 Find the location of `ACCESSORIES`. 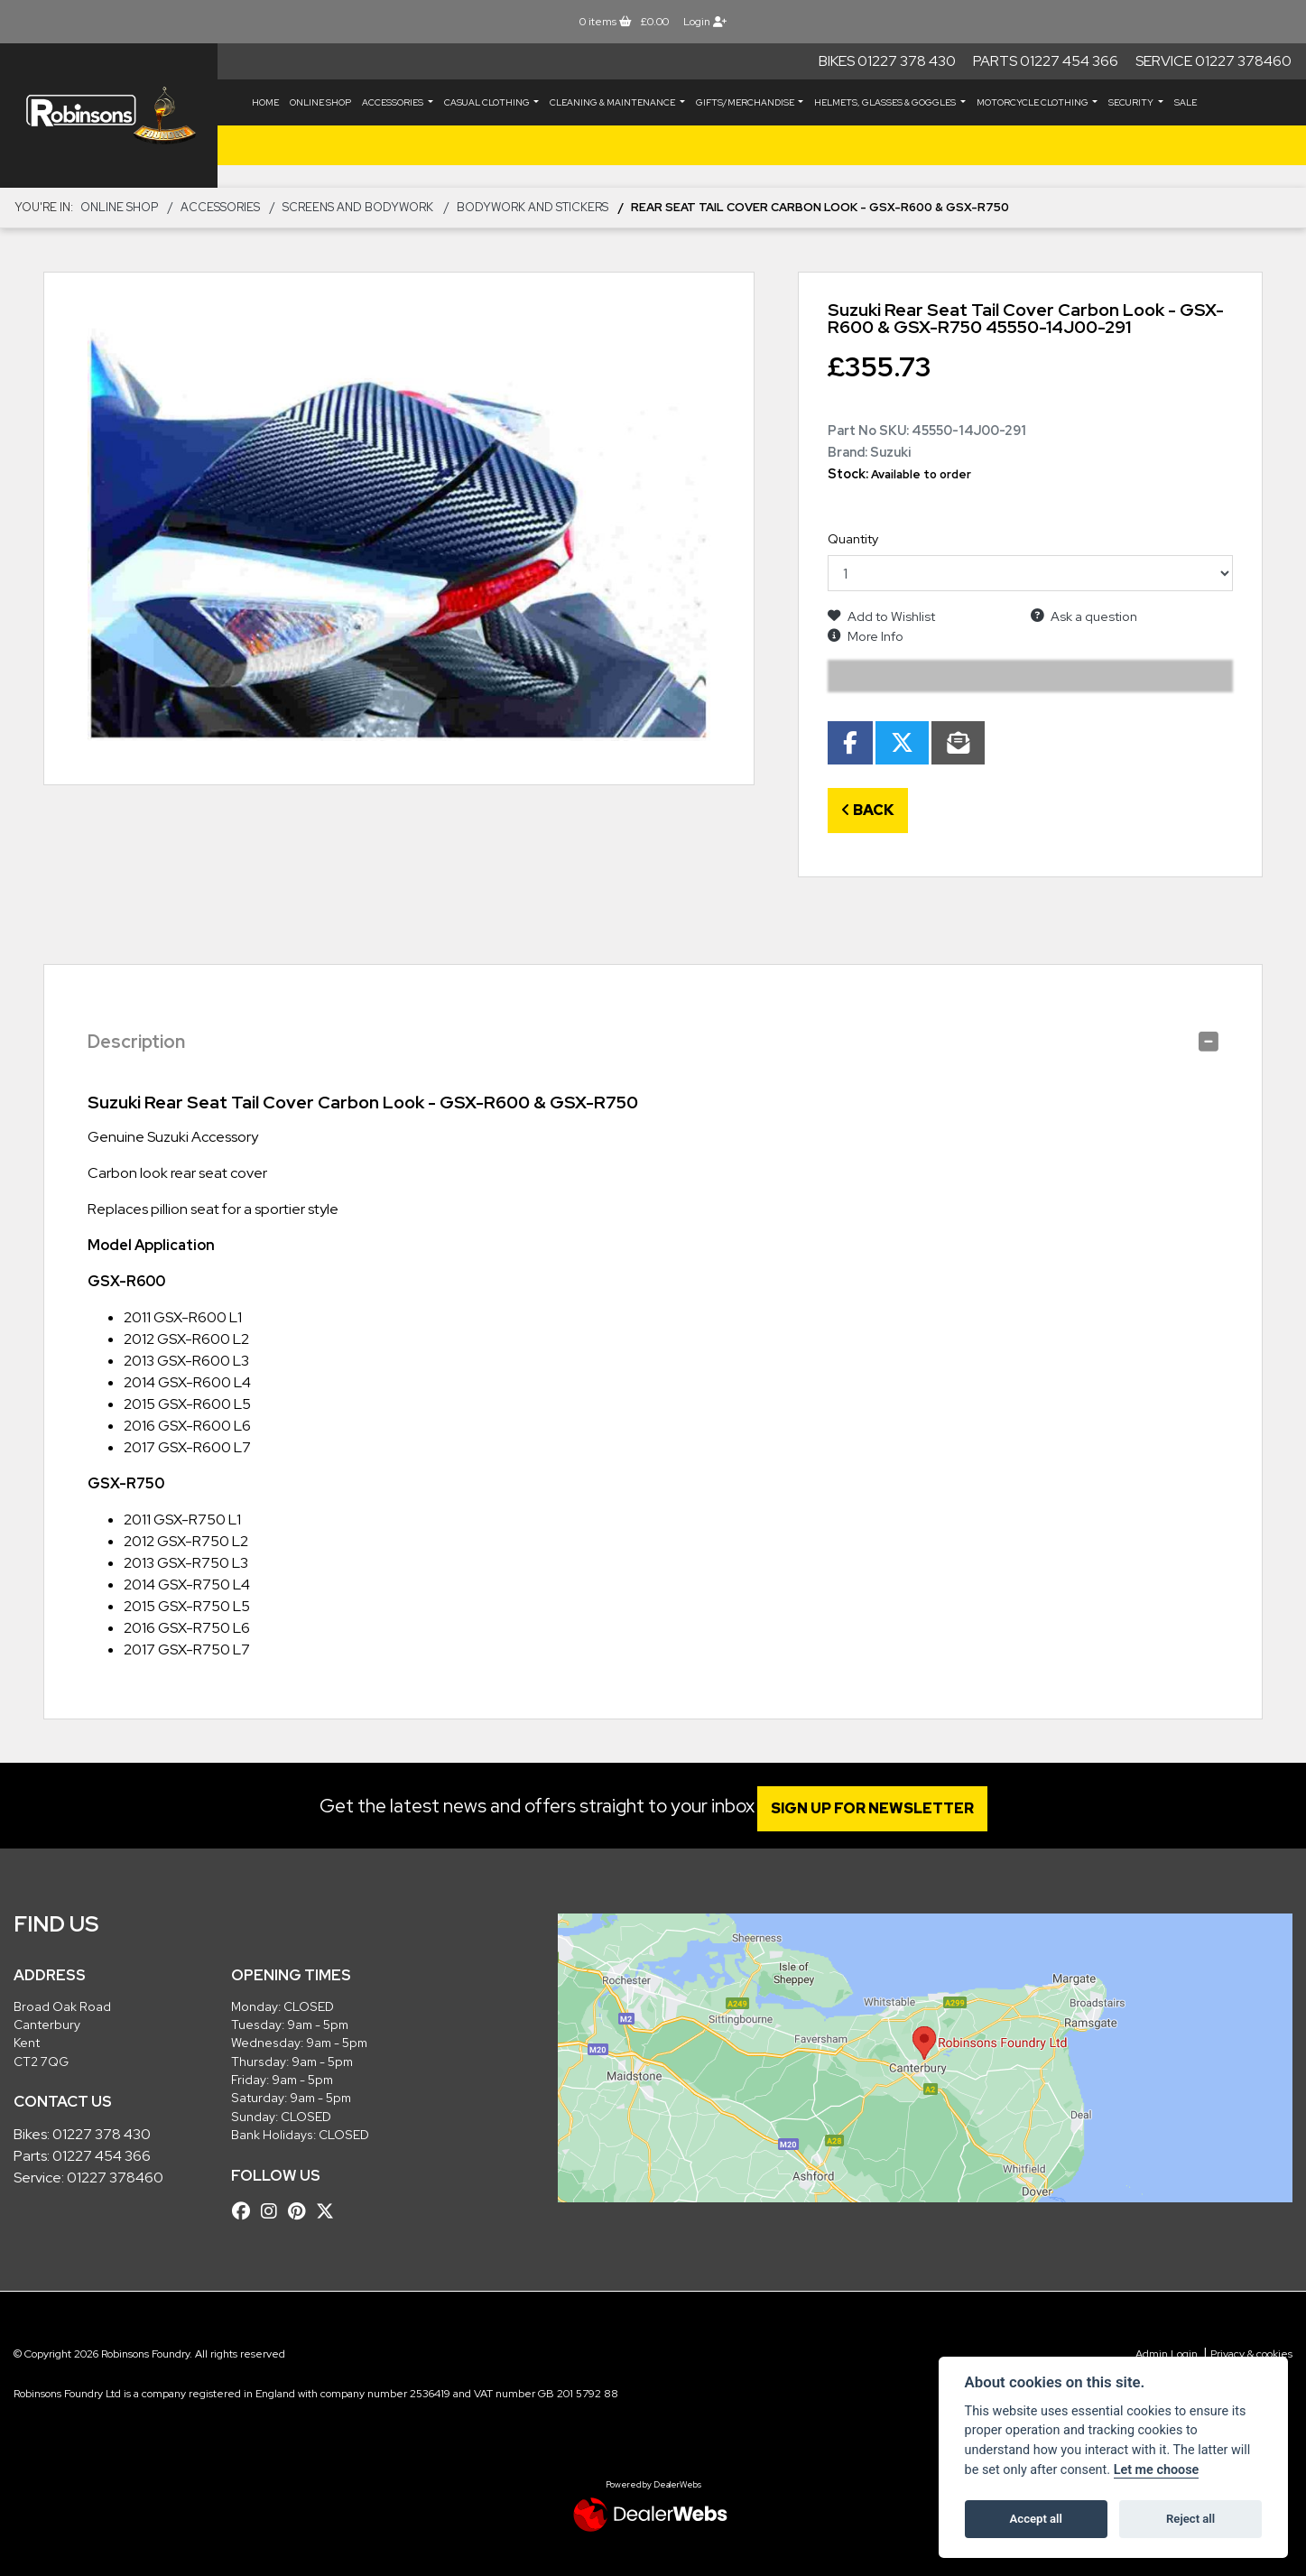

ACCESSORIES is located at coordinates (393, 102).